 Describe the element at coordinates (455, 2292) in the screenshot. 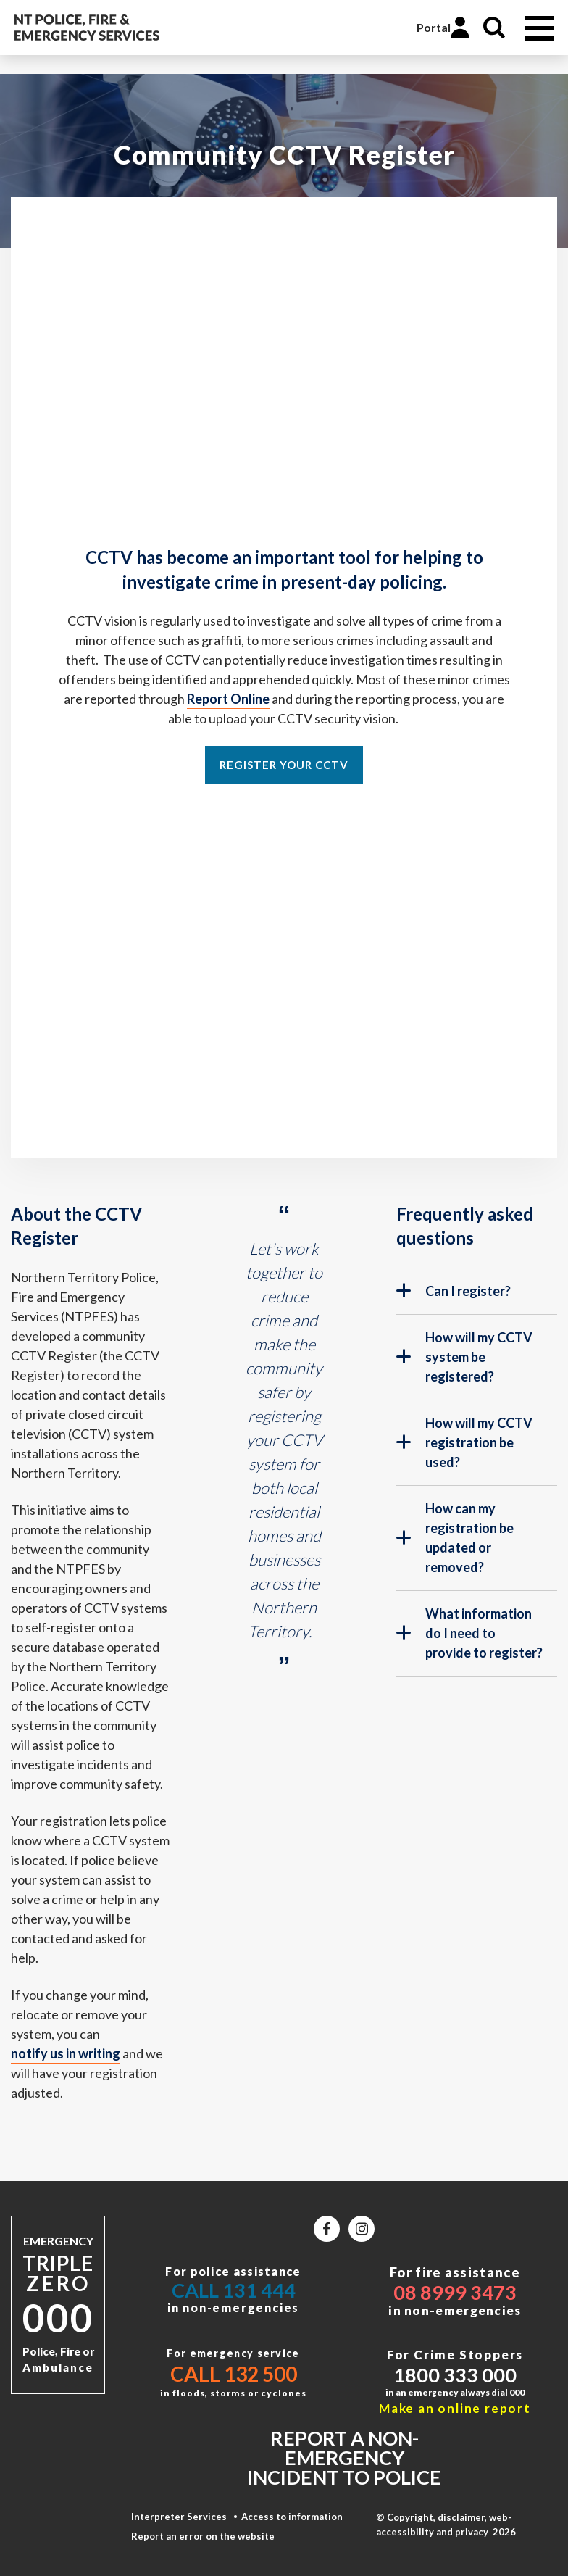

I see `08 8999 3473` at that location.